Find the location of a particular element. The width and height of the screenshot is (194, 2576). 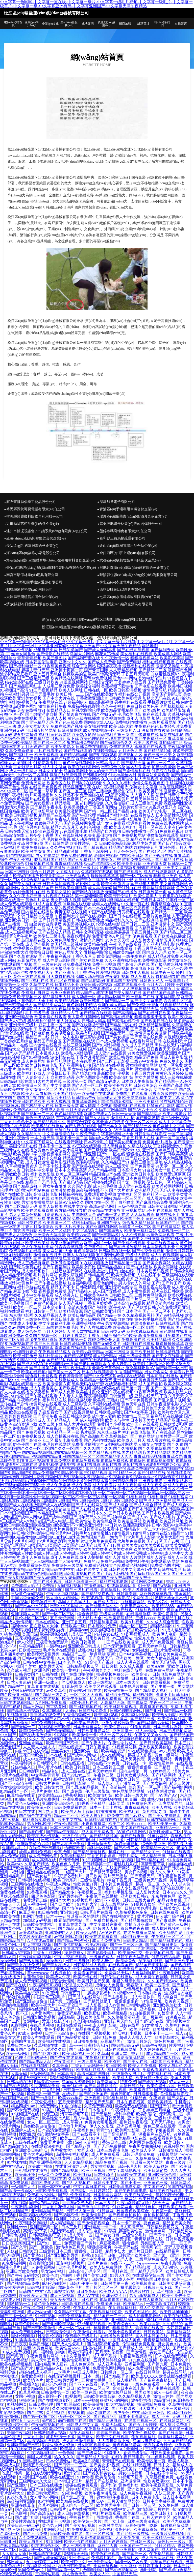

国产69精品视频 is located at coordinates (48, 988).